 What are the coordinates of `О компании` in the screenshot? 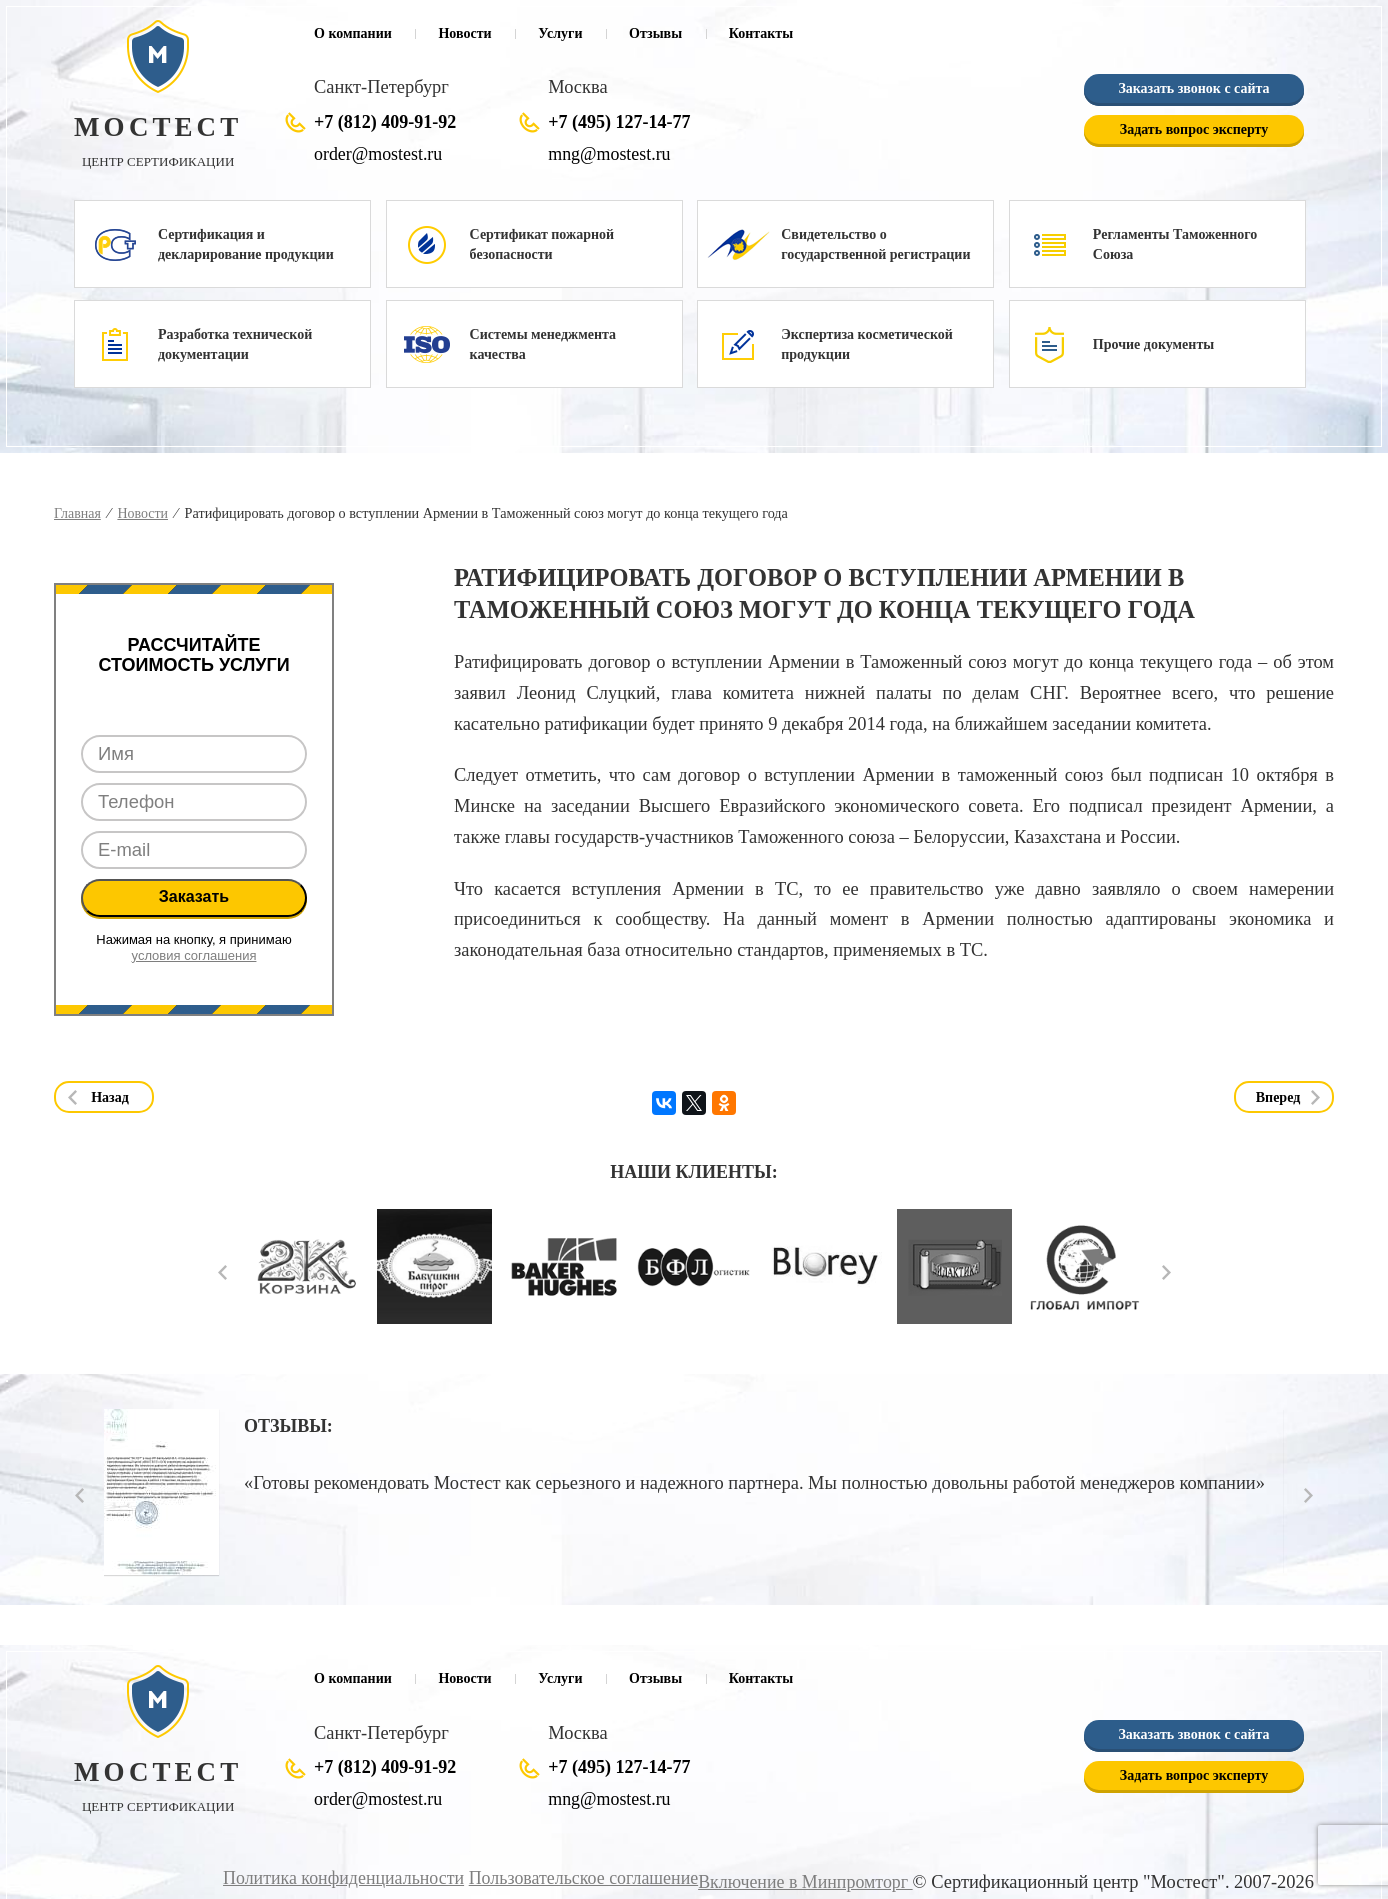 It's located at (353, 33).